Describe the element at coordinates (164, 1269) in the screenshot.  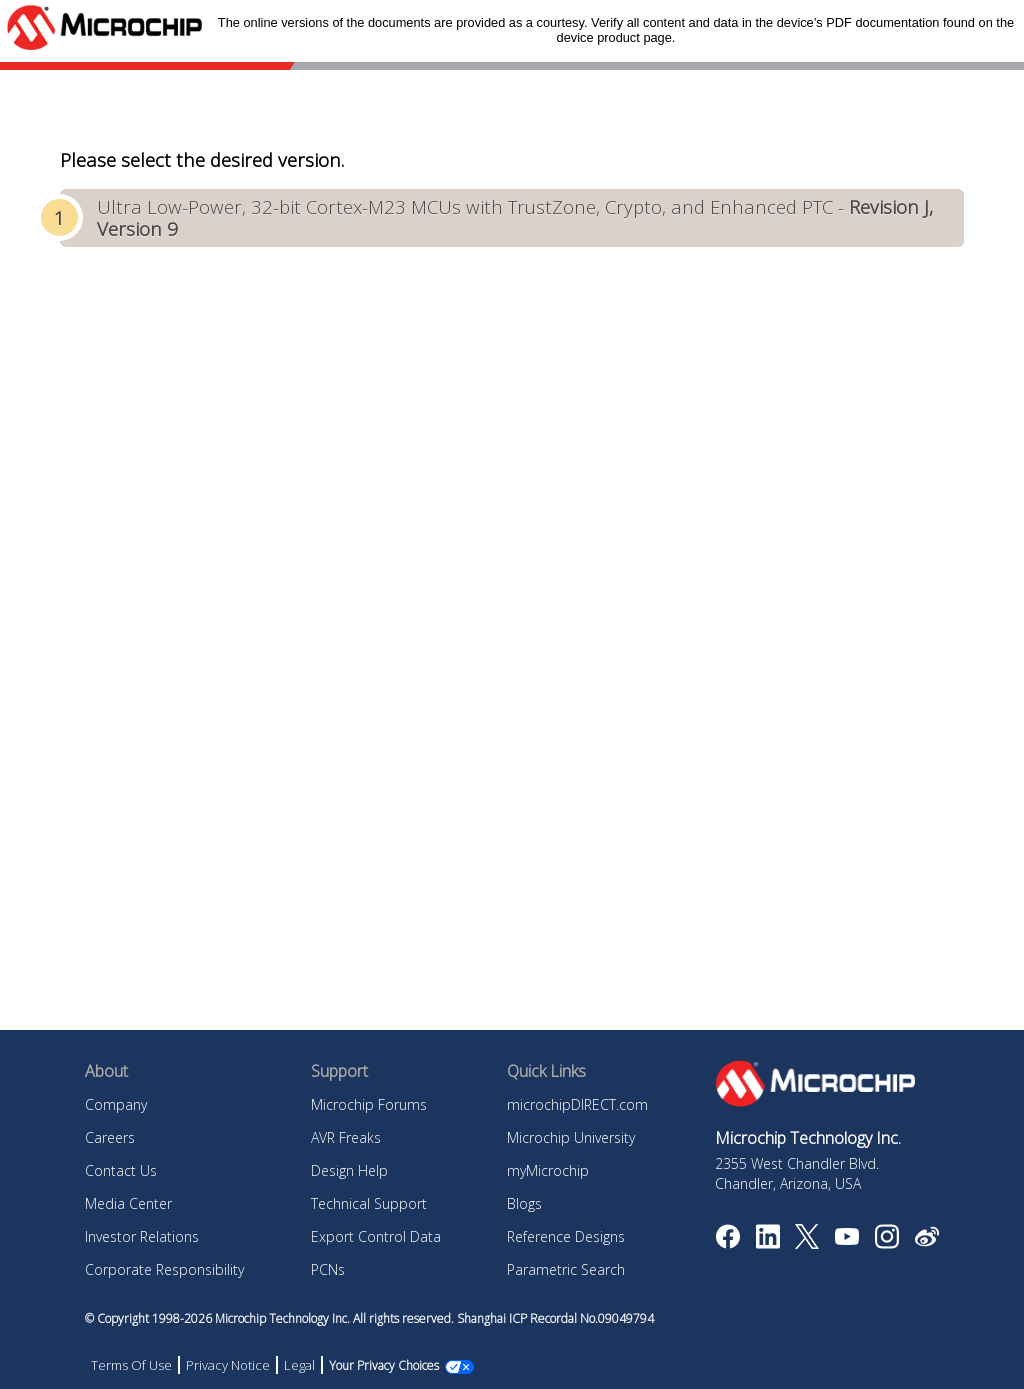
I see `Corporate Responsibility` at that location.